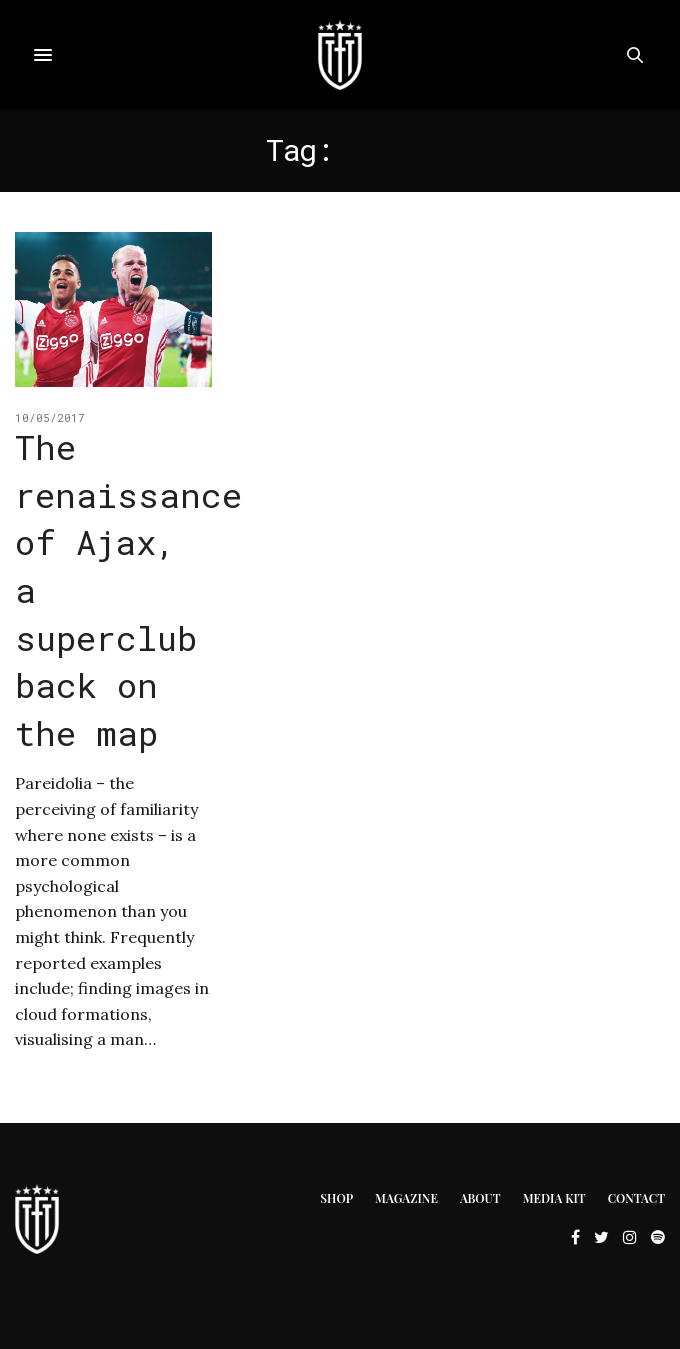 Image resolution: width=680 pixels, height=1349 pixels. I want to click on Shop, so click(336, 1198).